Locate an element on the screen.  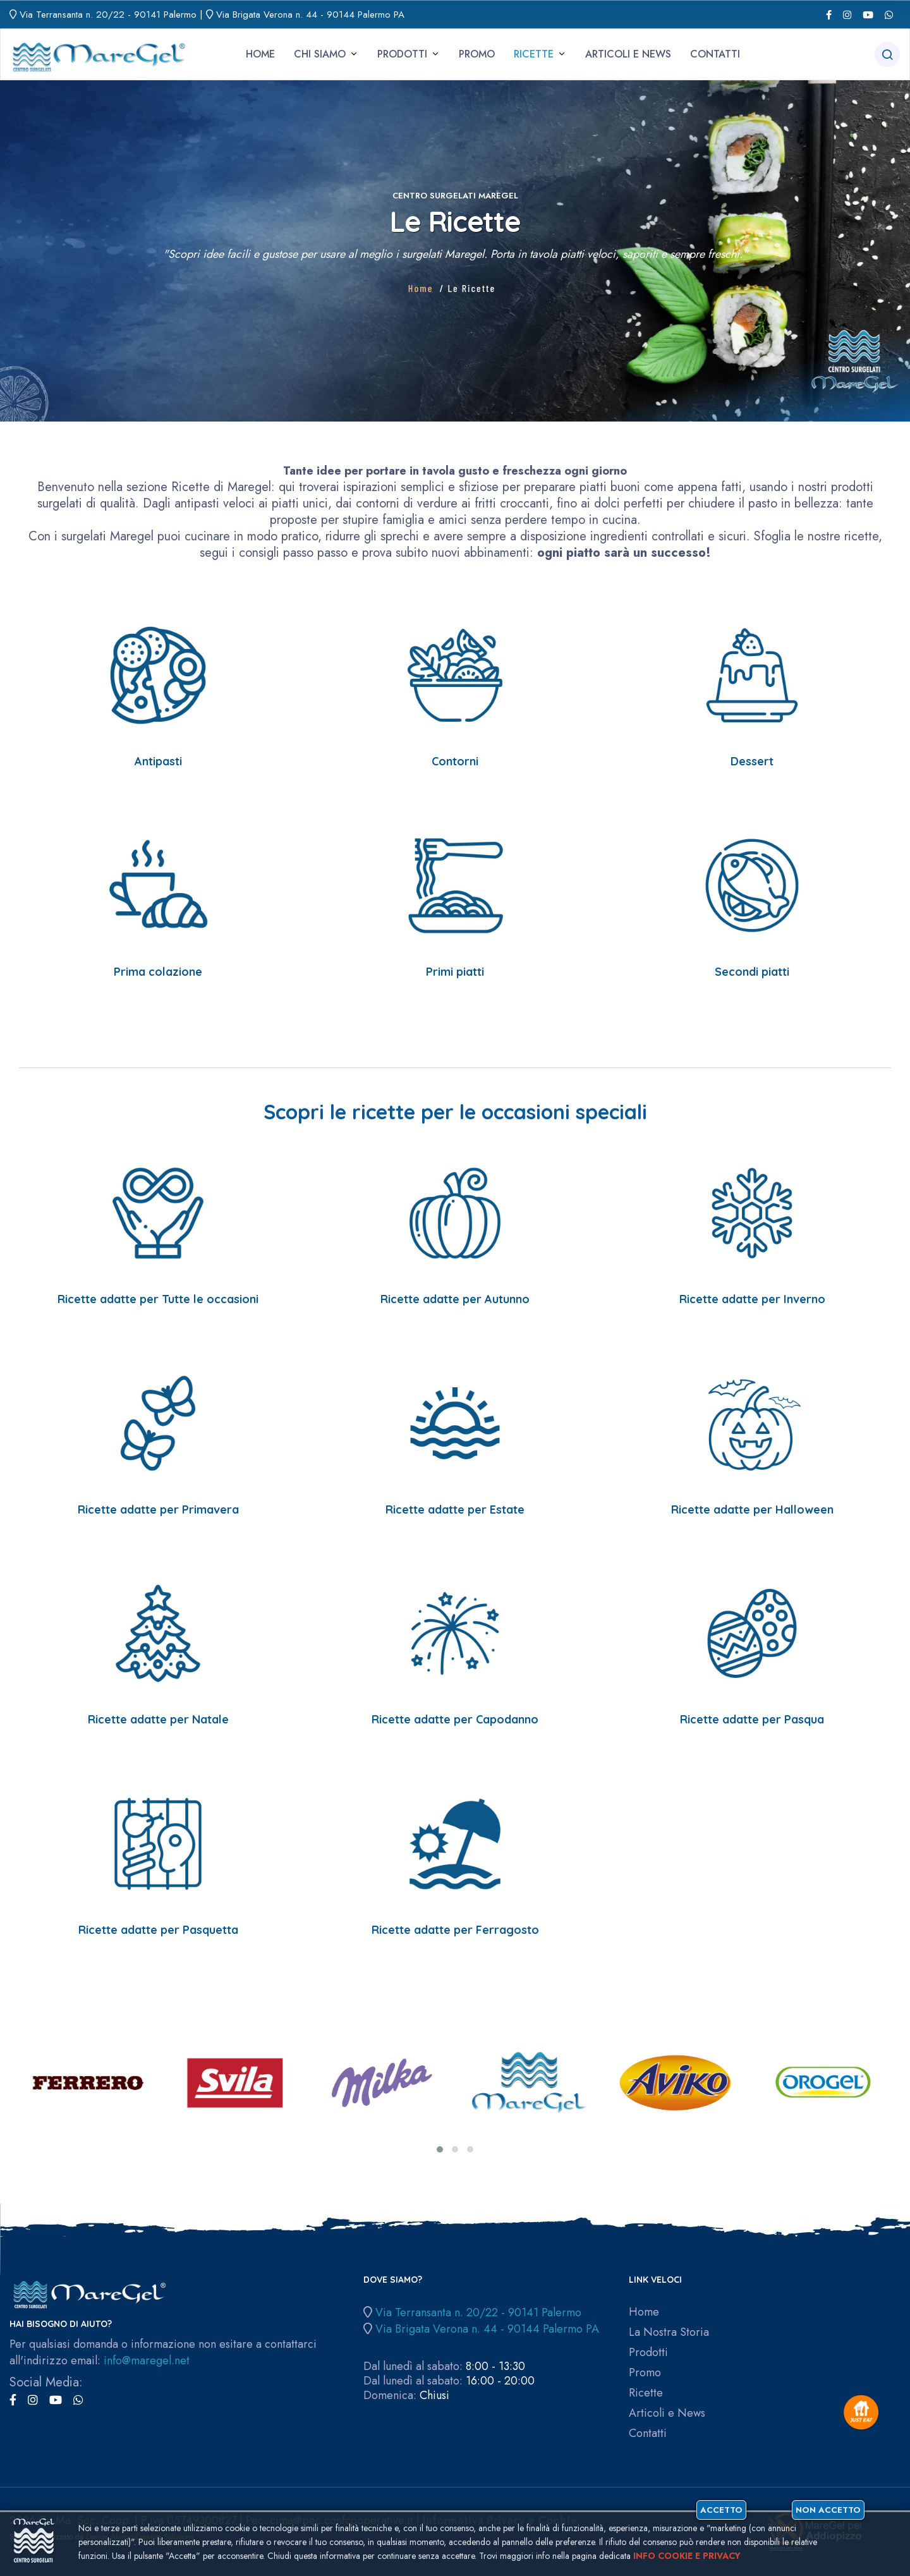
Secondi piatti is located at coordinates (752, 971).